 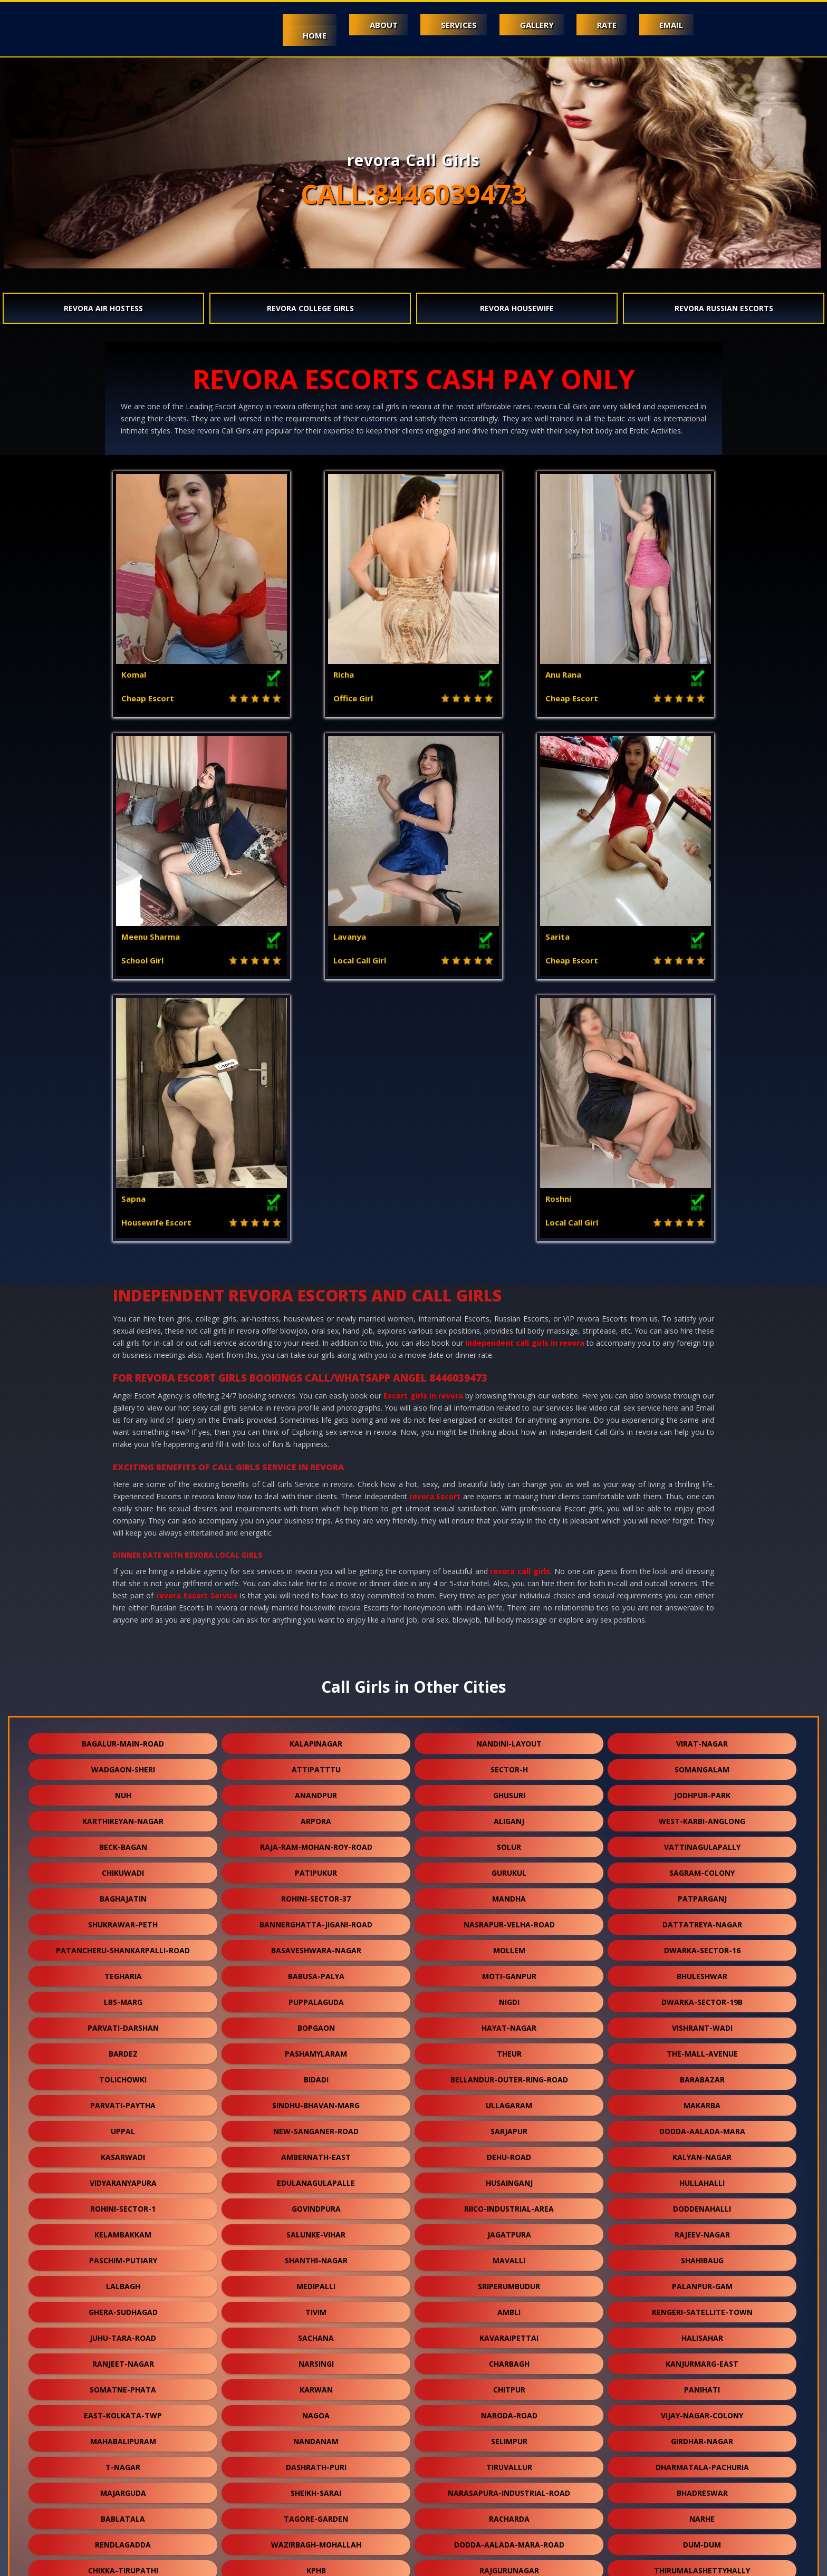 I want to click on kothaguda, so click(x=702, y=2463).